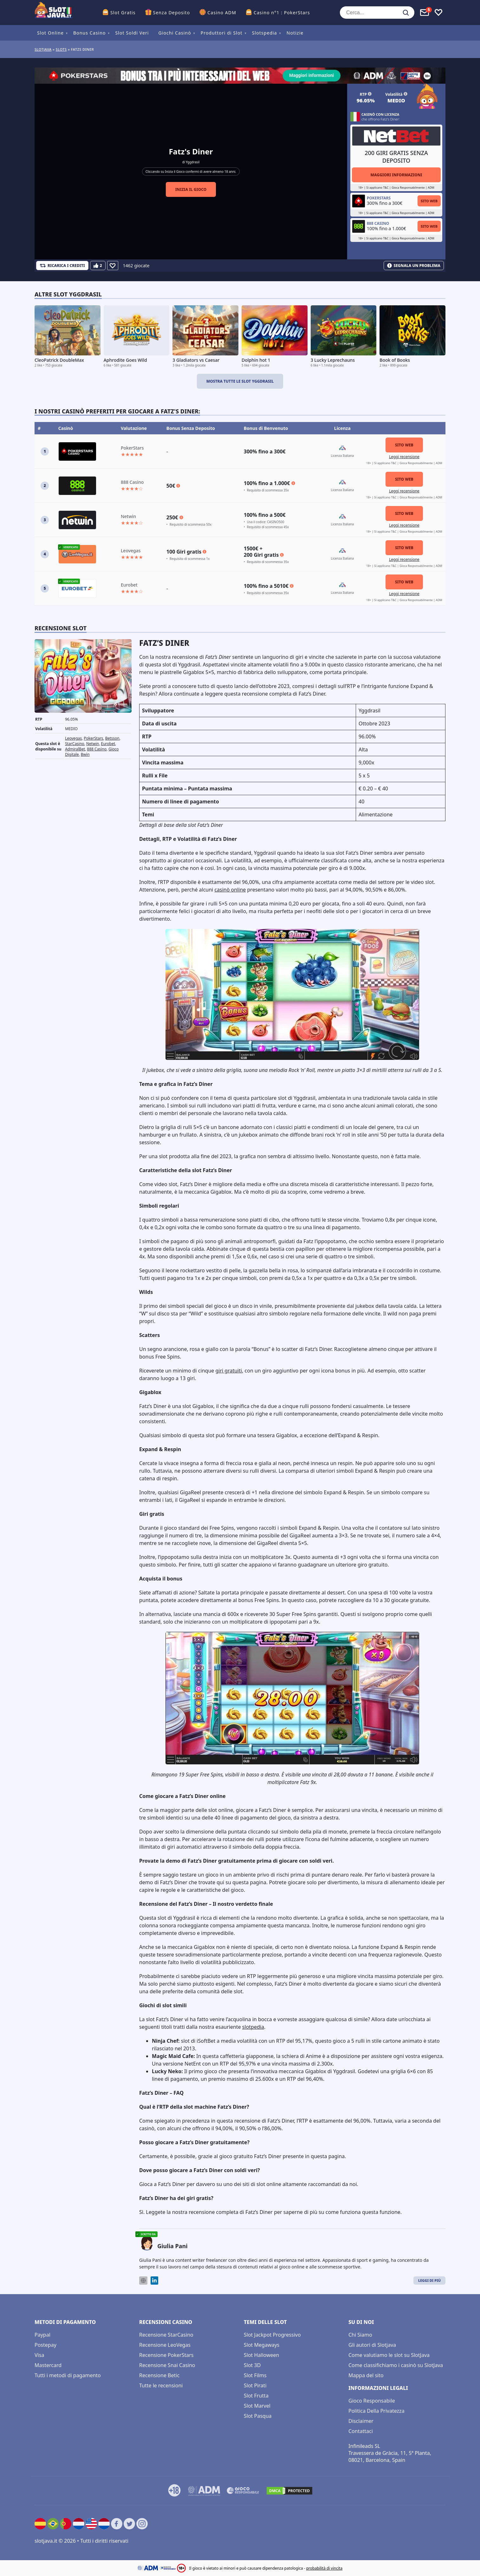  I want to click on Eurobet, so click(108, 743).